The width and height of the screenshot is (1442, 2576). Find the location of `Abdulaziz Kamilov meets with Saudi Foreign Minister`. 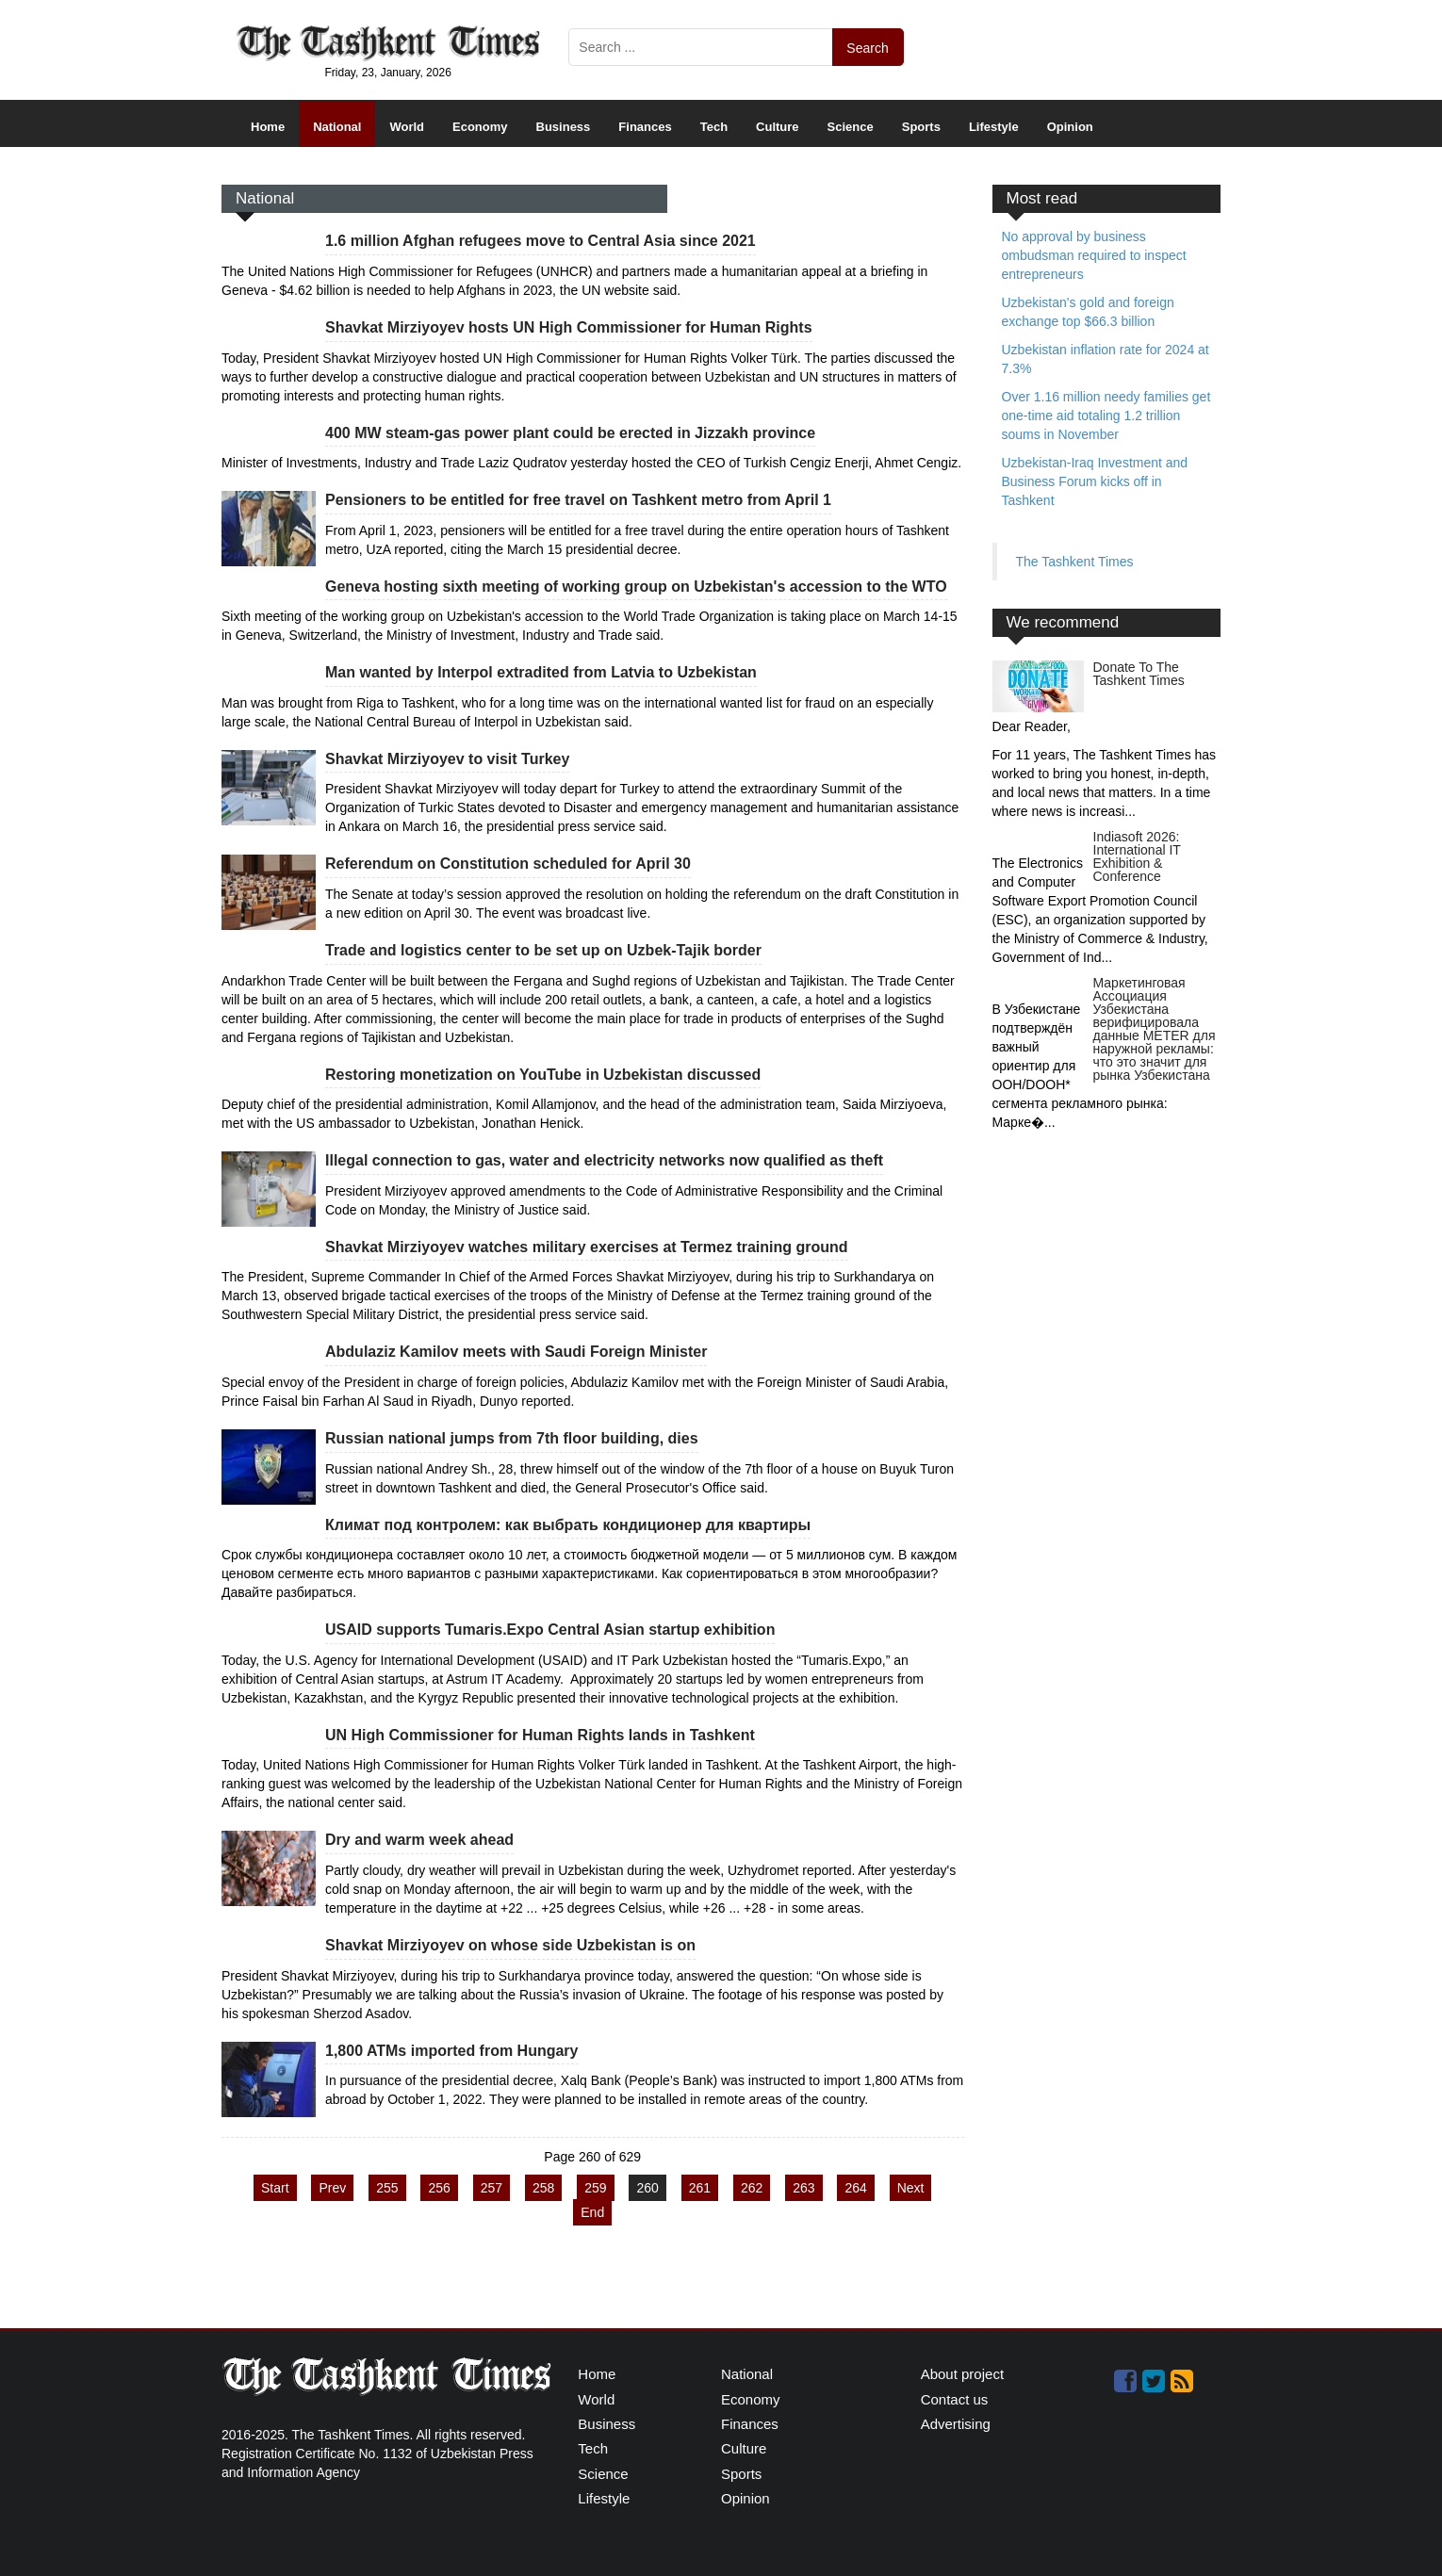

Abdulaziz Kamilov meets with Saudi Foreign Minister is located at coordinates (516, 1352).